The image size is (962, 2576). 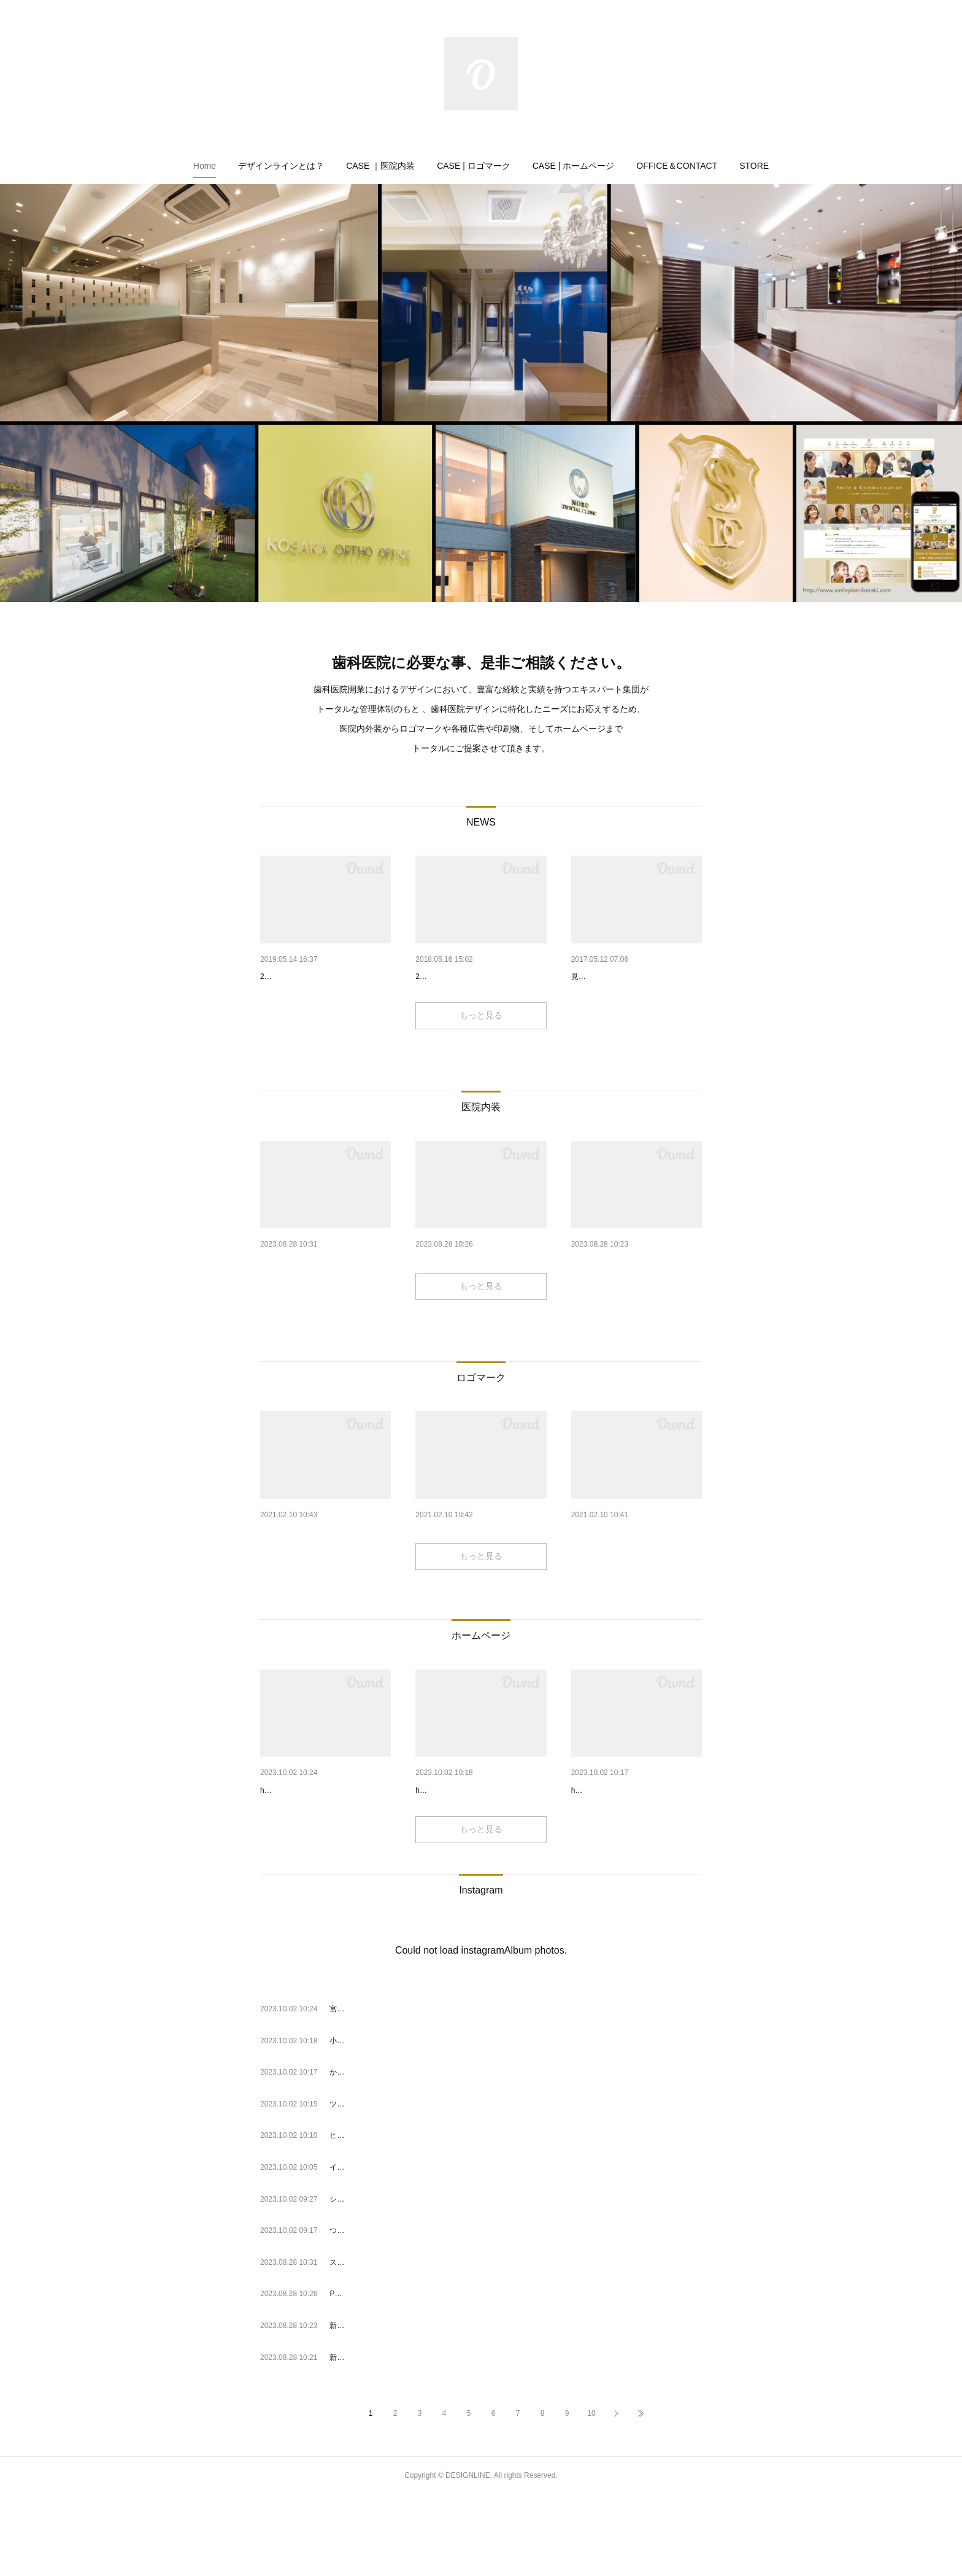 I want to click on かほくCUBE歯科・矯正歯科（ …, so click(x=636, y=1853).